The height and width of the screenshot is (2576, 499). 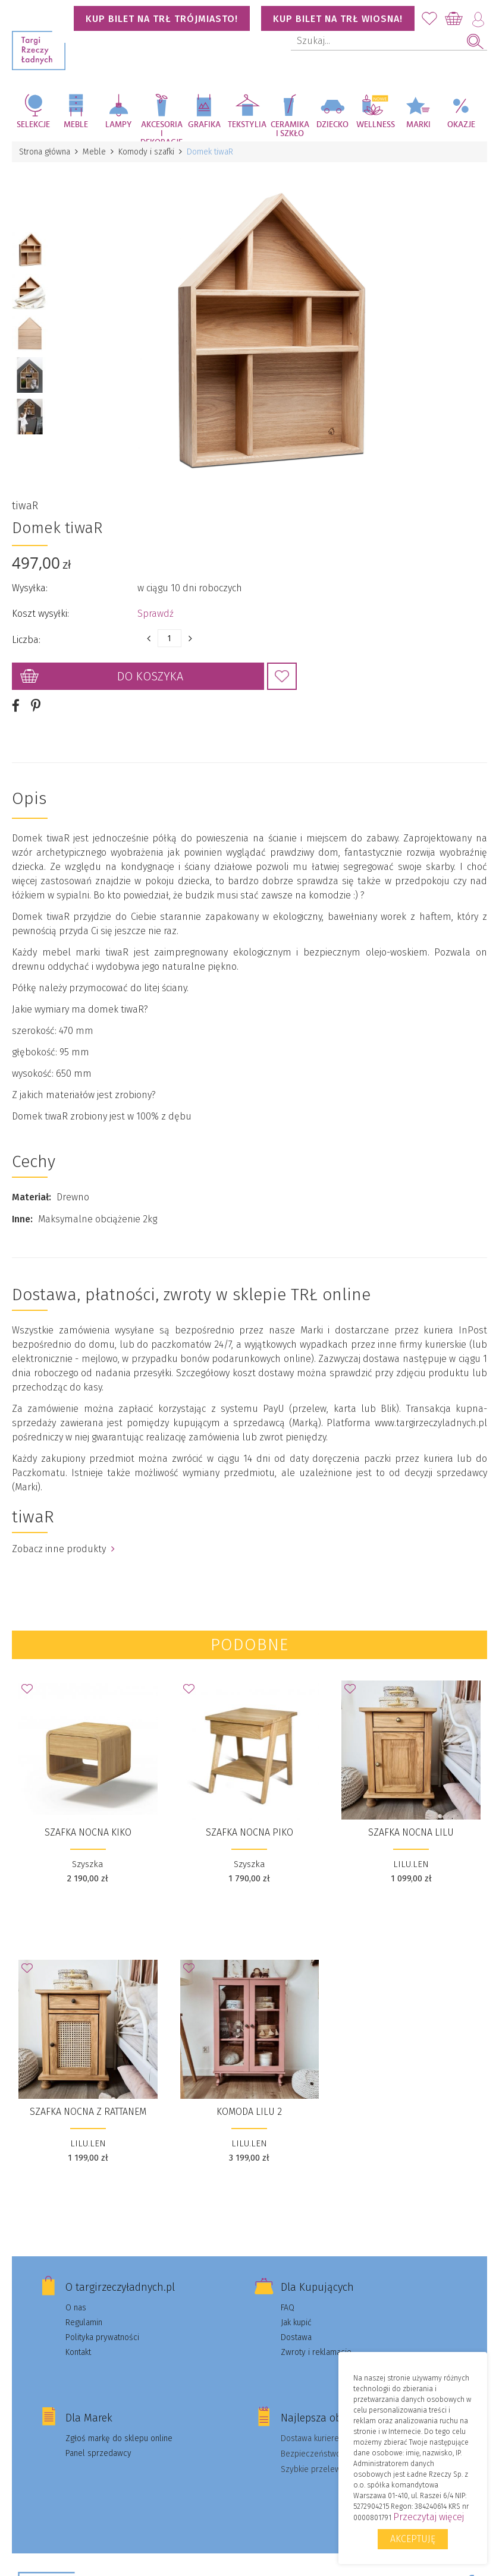 I want to click on SZAFKA NOCNA Z RATTANEM, so click(x=88, y=2111).